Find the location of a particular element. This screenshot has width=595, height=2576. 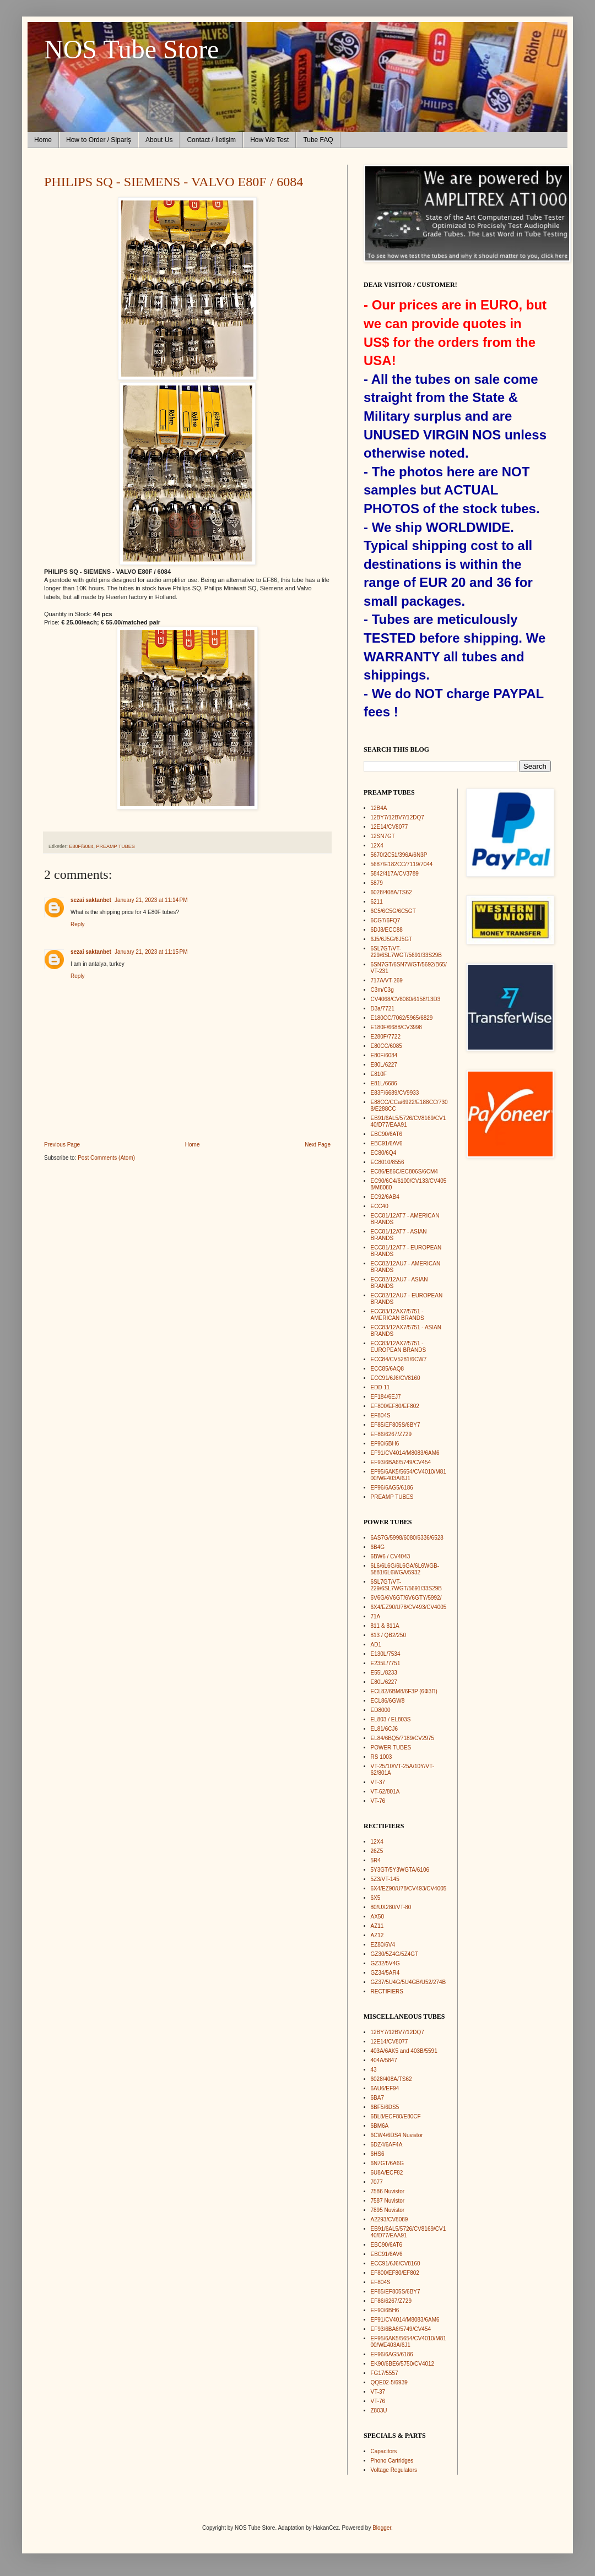

80/UX280/VT-80 is located at coordinates (391, 1907).